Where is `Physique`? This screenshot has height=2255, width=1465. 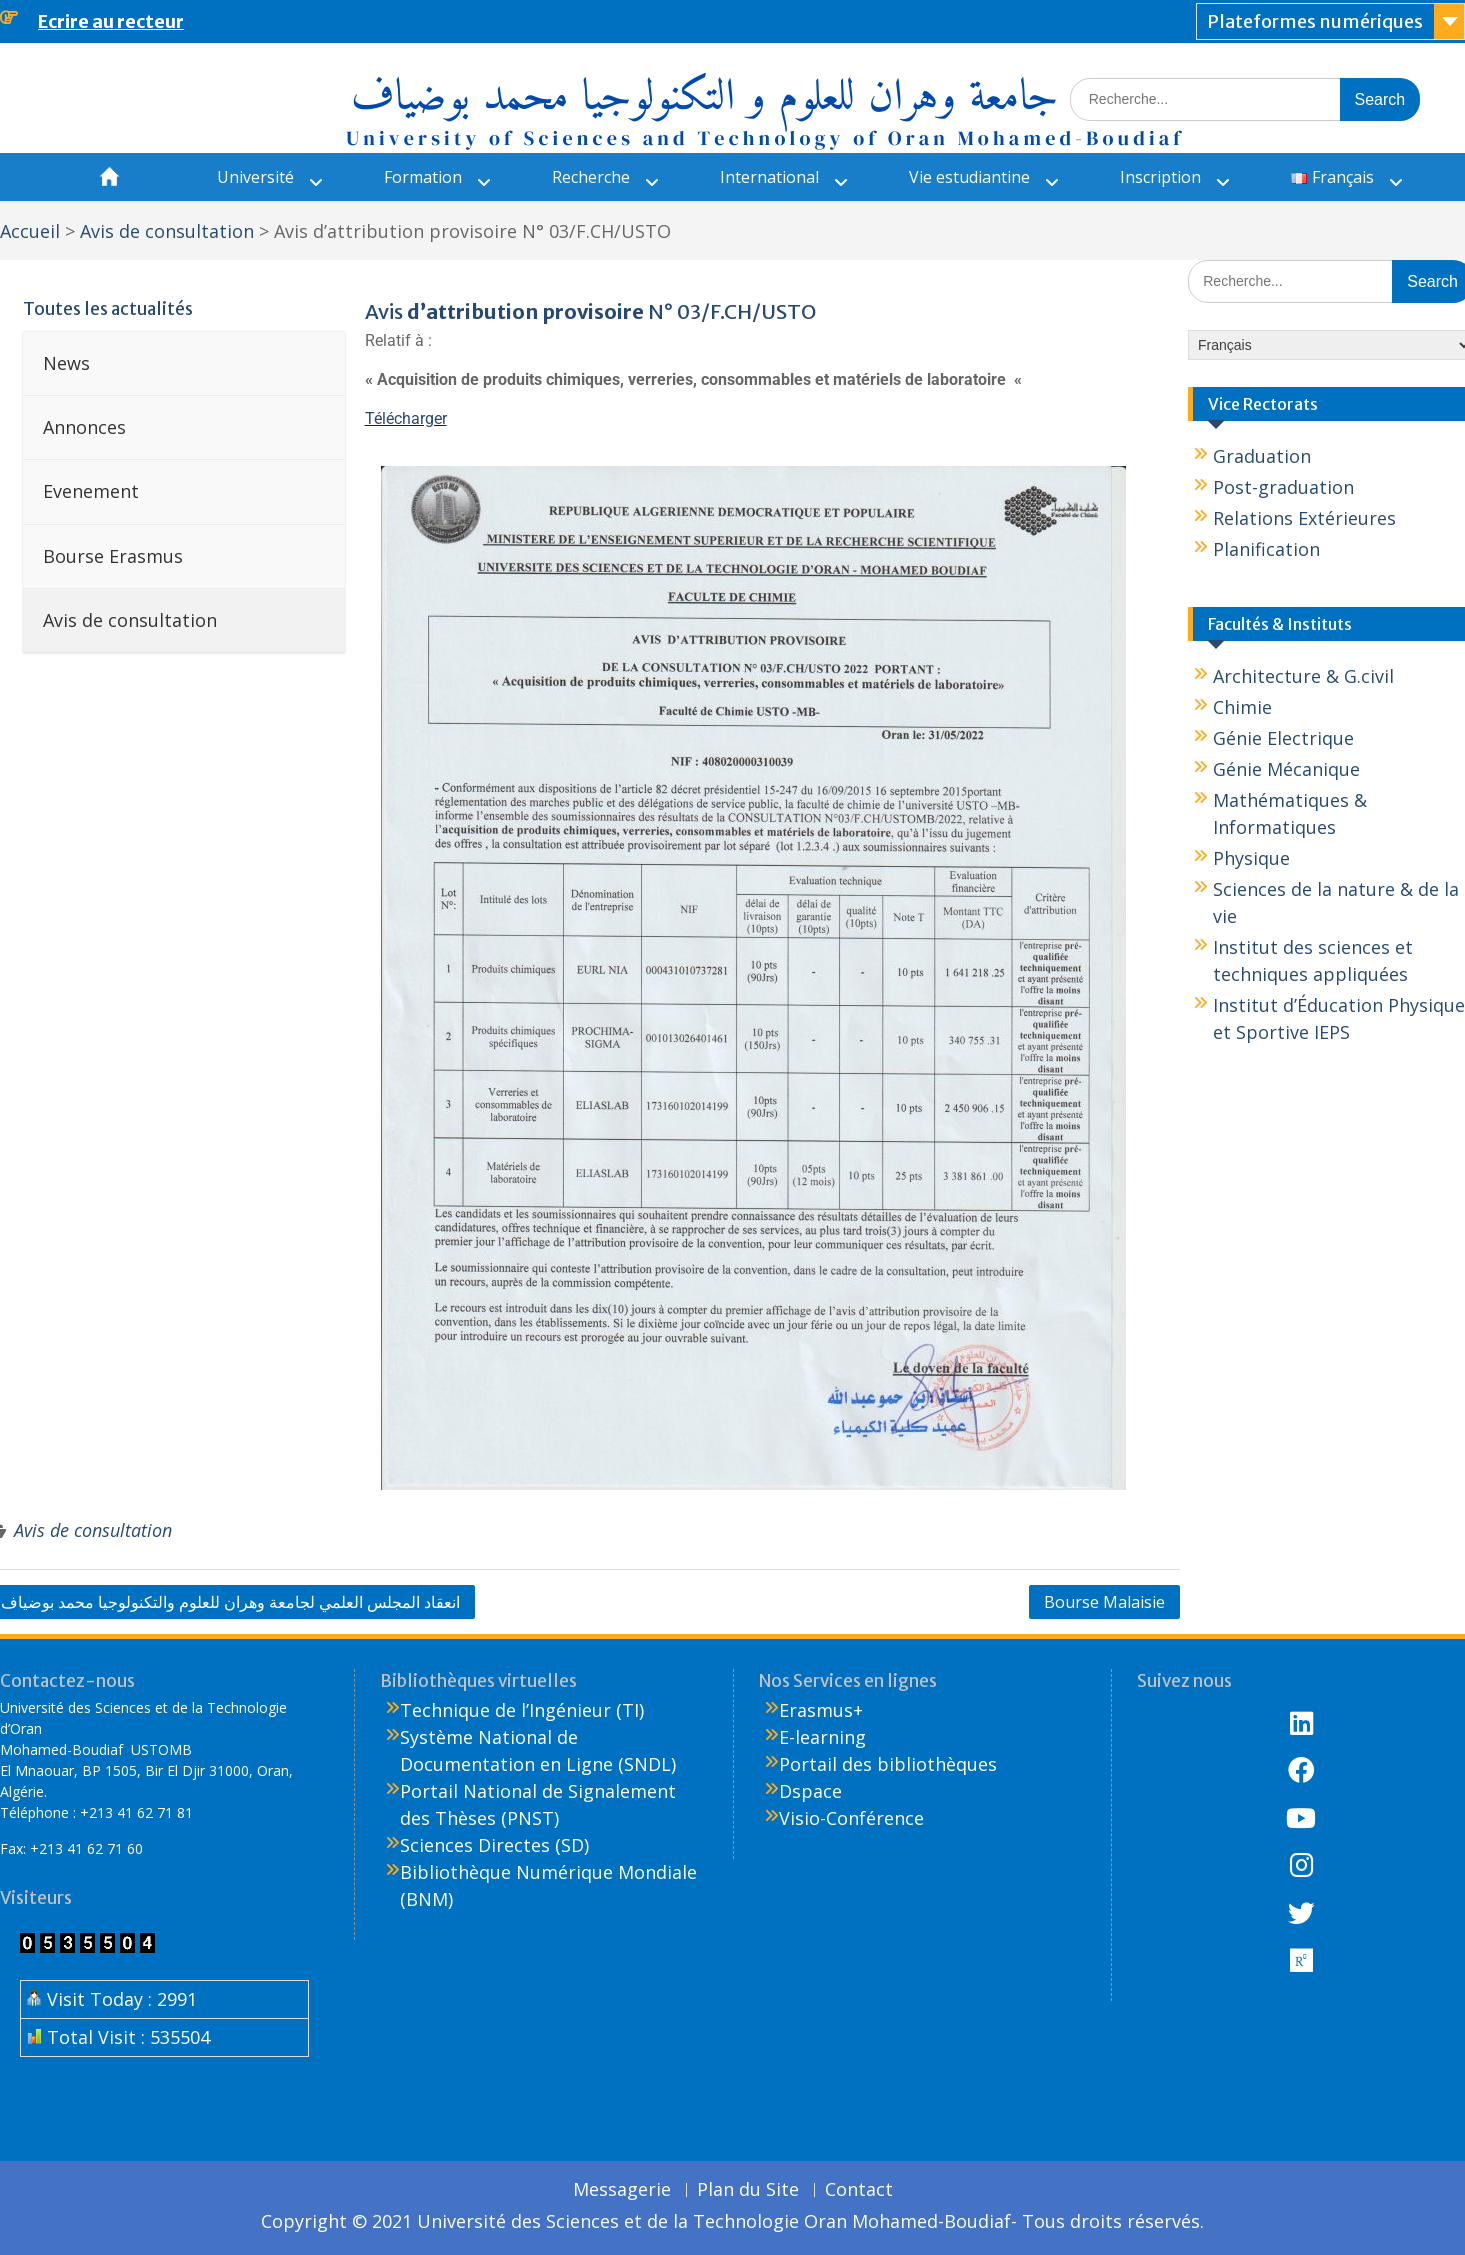 Physique is located at coordinates (1251, 858).